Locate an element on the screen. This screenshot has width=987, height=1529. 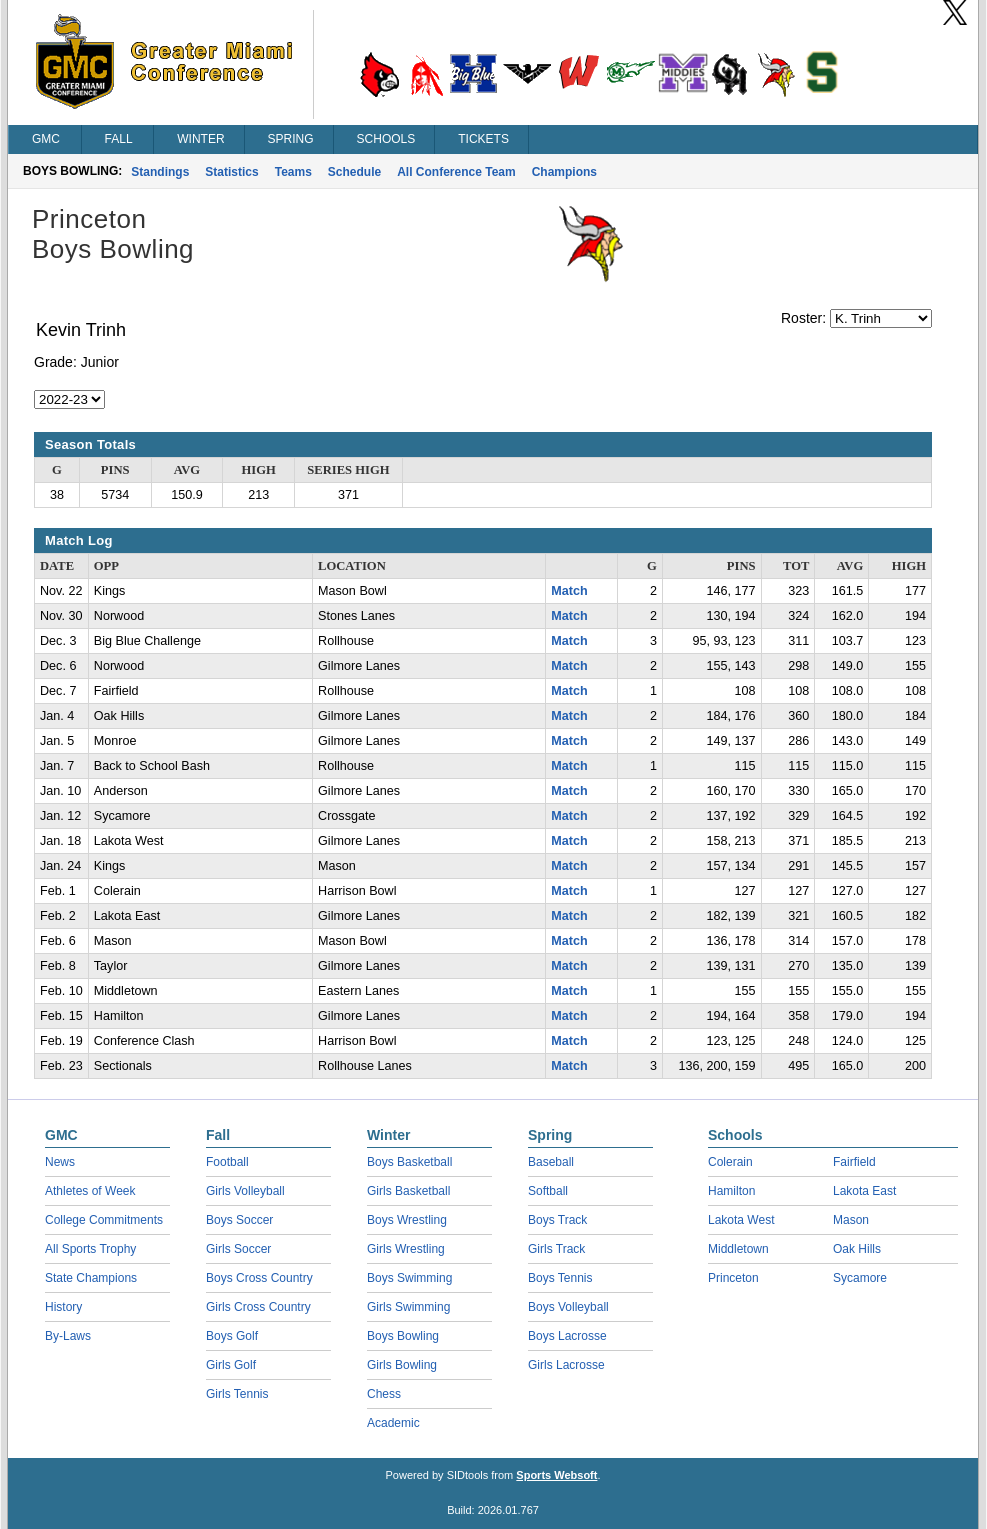
Girls Bowling is located at coordinates (402, 1365).